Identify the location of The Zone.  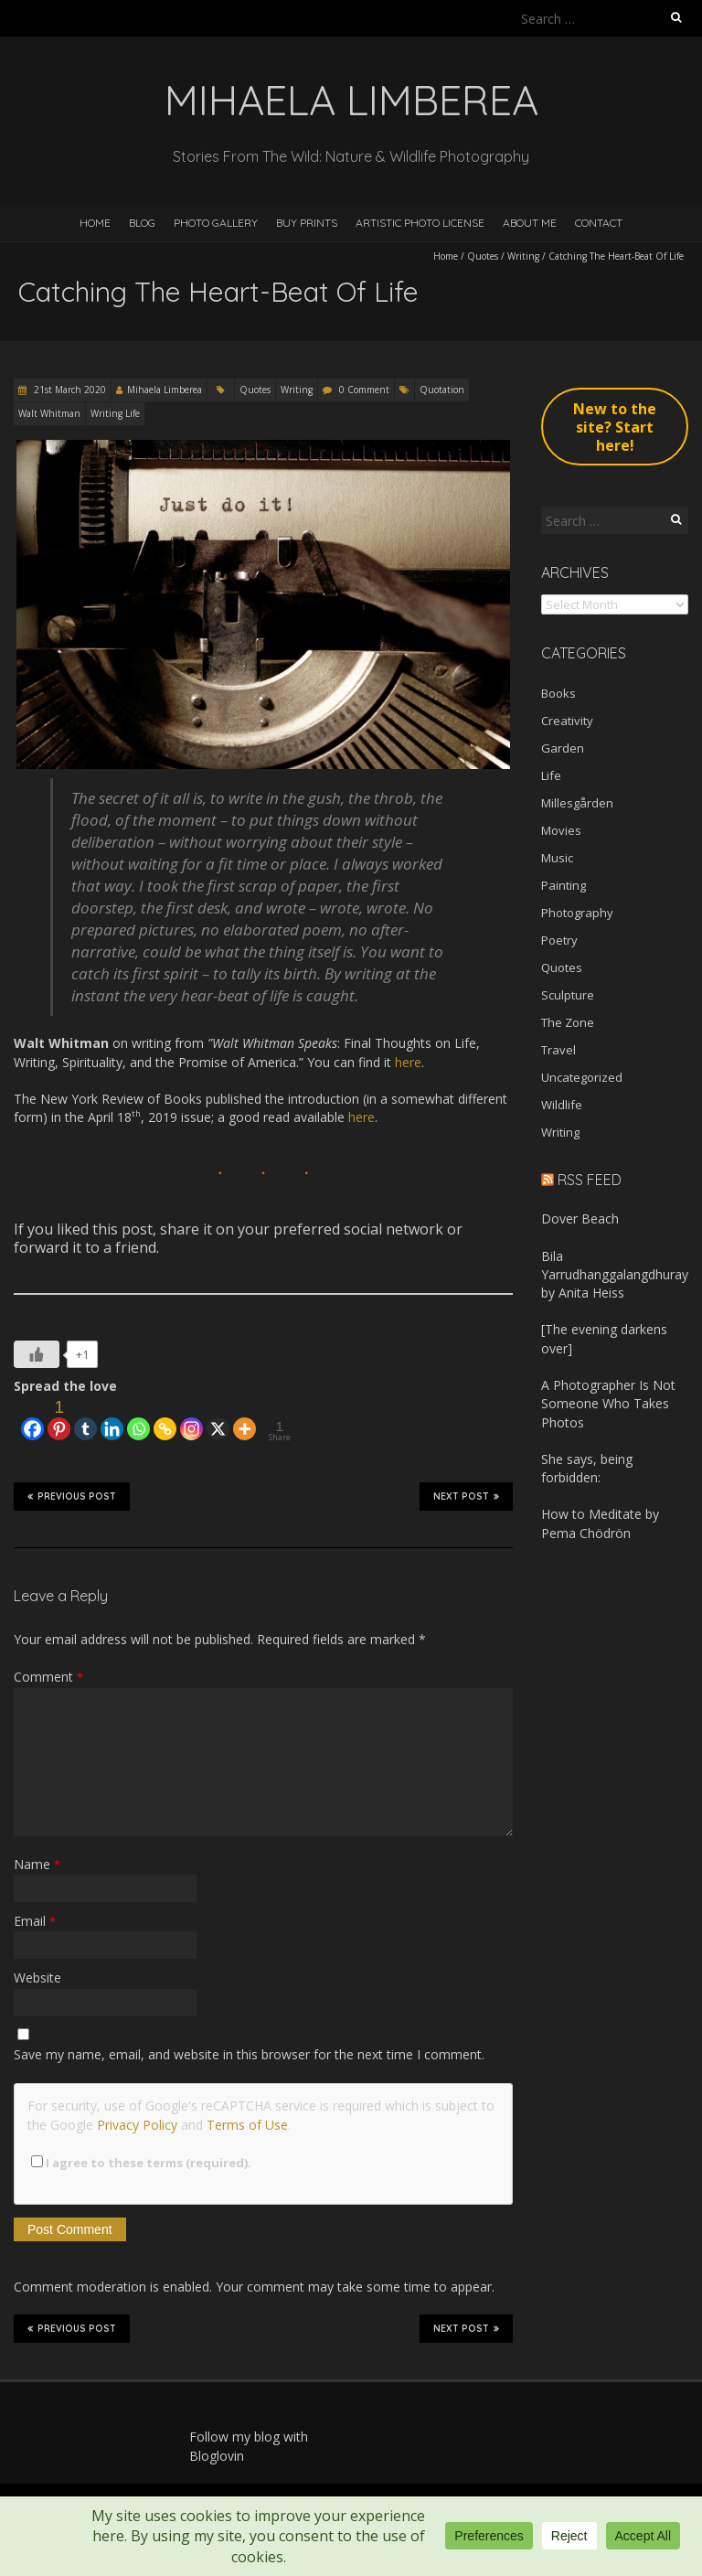
(567, 1022).